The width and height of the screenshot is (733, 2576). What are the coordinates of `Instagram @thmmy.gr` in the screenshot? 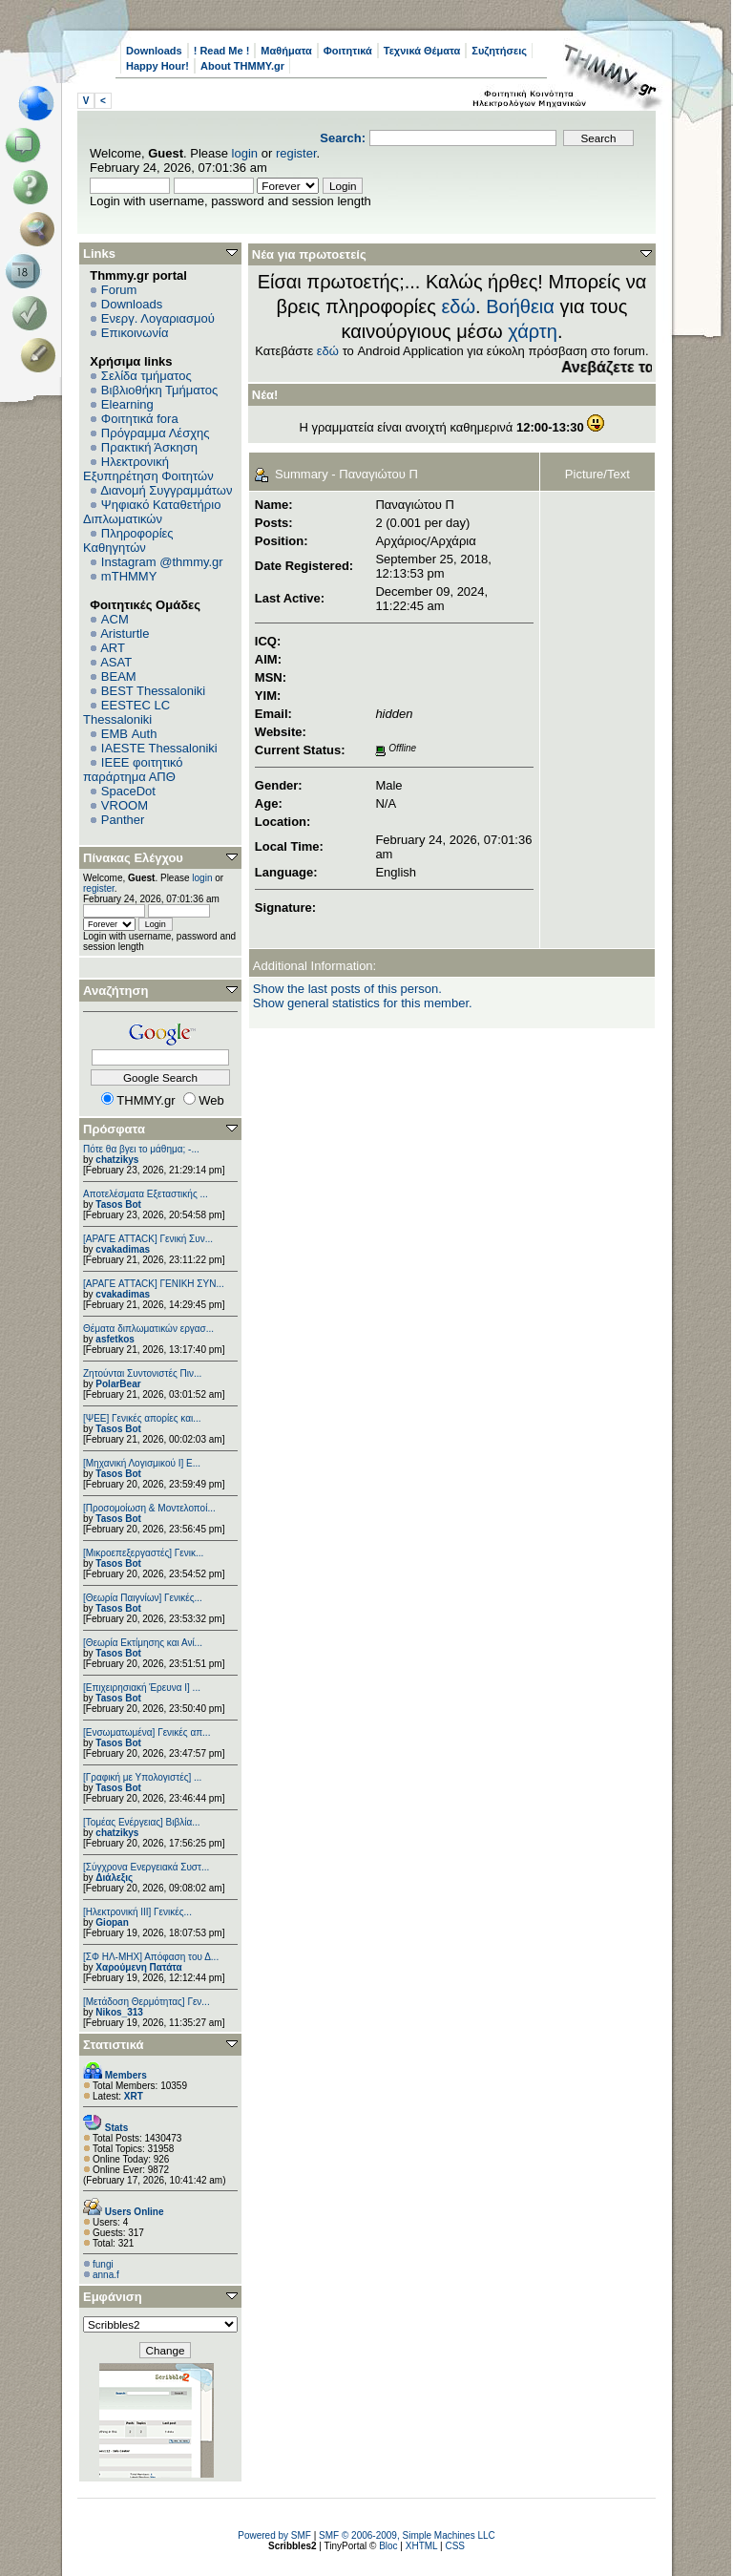 It's located at (162, 562).